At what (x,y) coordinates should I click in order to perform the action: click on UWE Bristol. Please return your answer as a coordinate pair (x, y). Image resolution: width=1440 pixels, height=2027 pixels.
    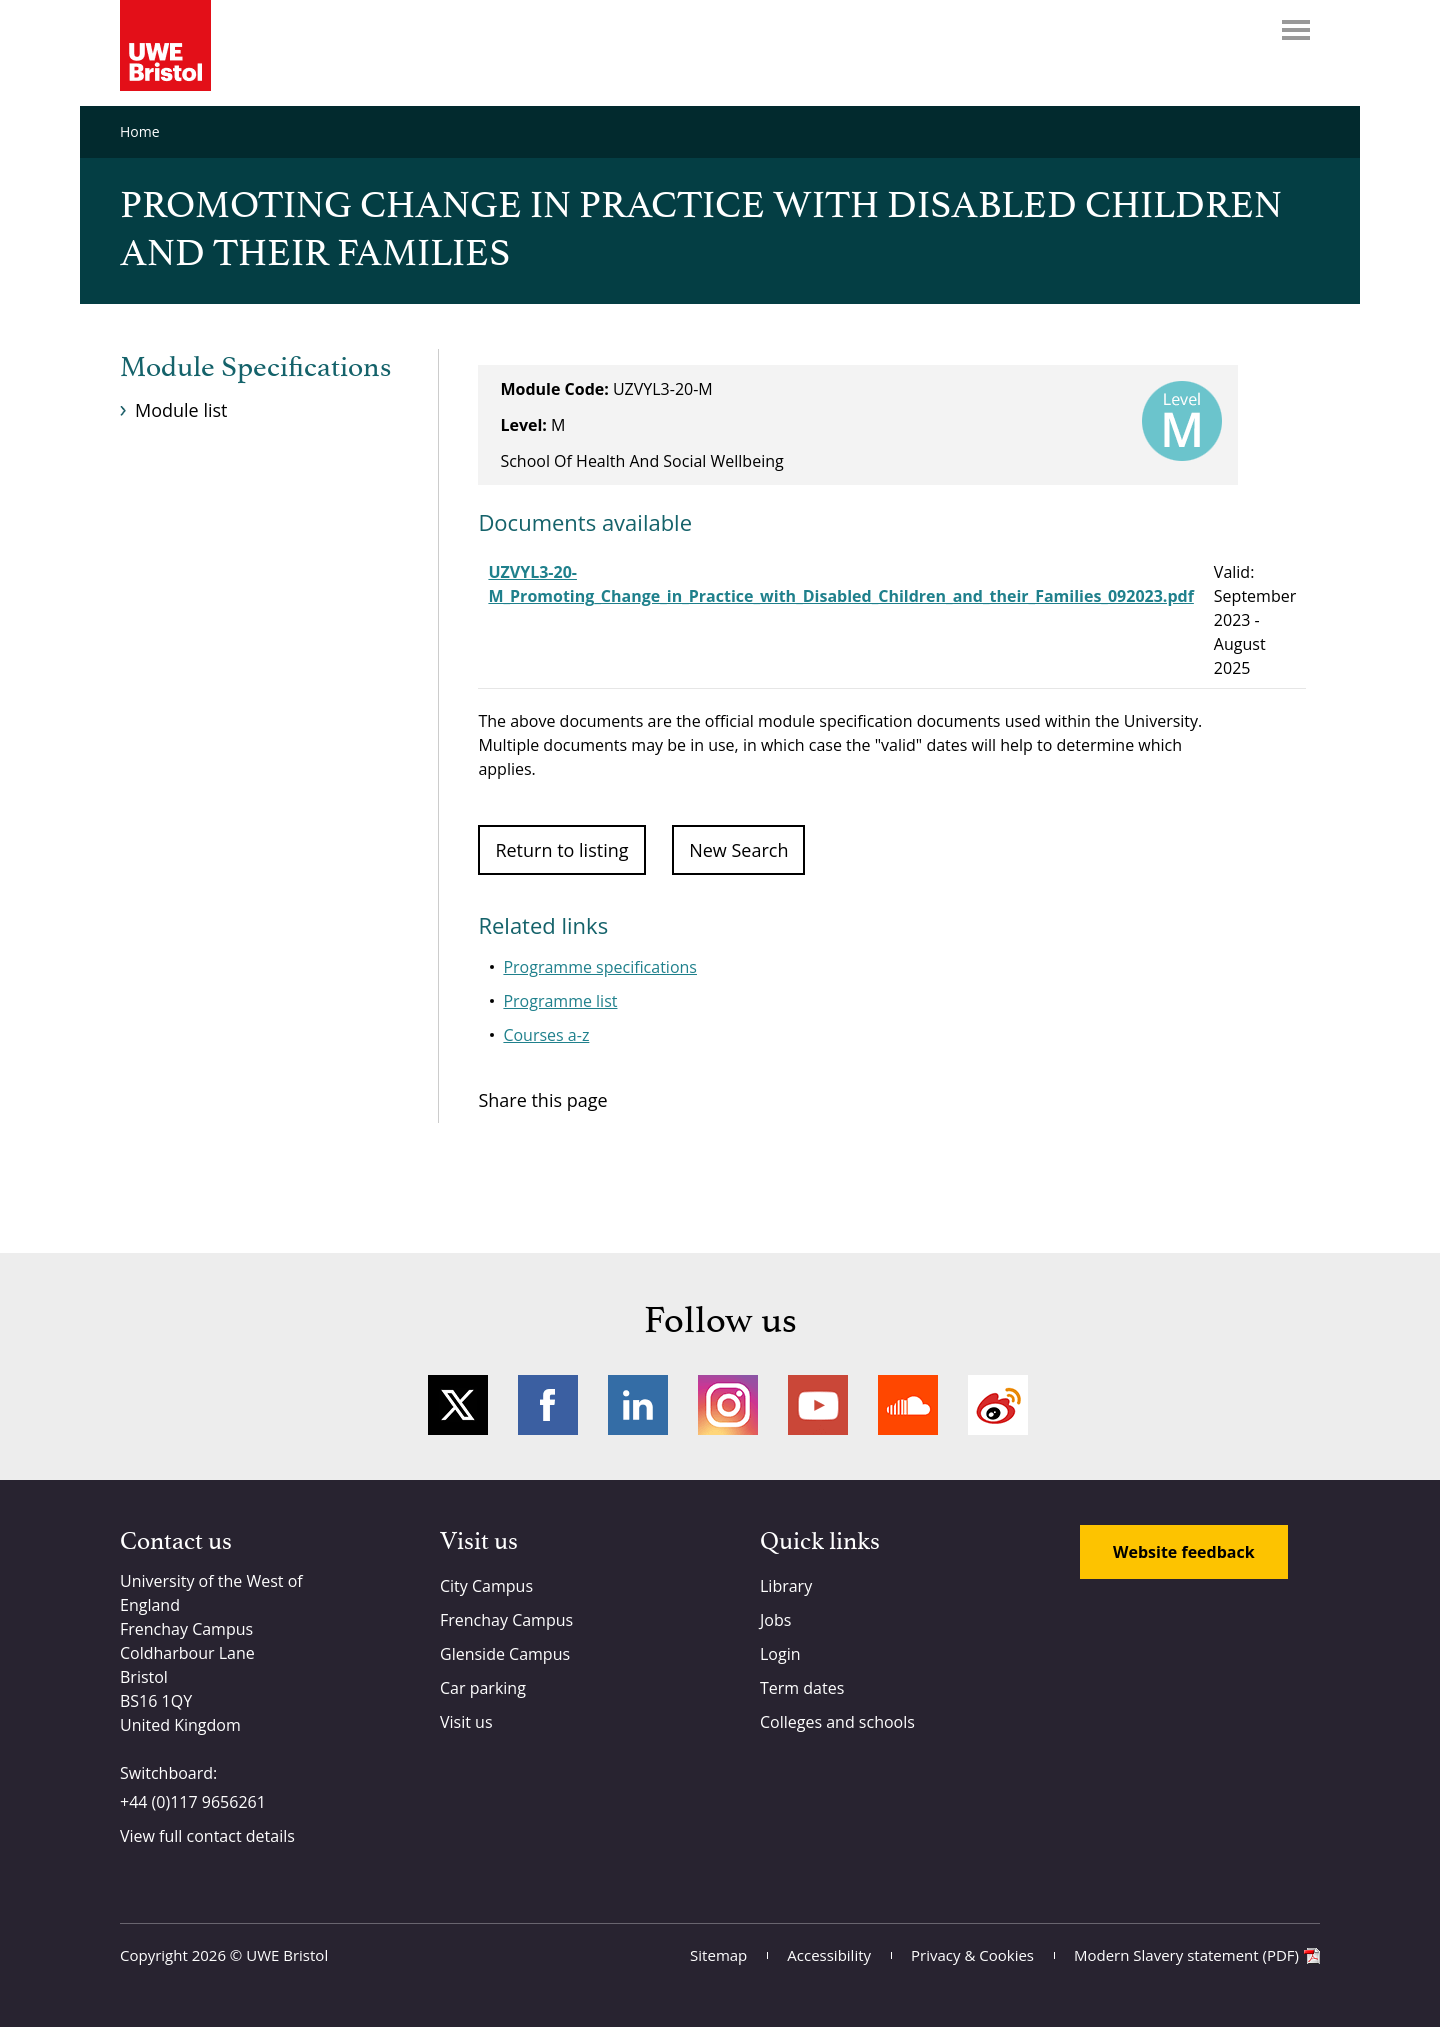
    Looking at the image, I should click on (287, 1955).